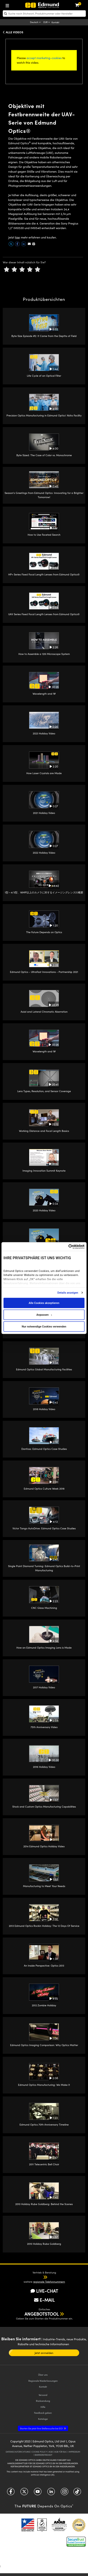 The image size is (88, 2576). What do you see at coordinates (44, 1369) in the screenshot?
I see `Edmund Optics Global Manufacturing Facilities` at bounding box center [44, 1369].